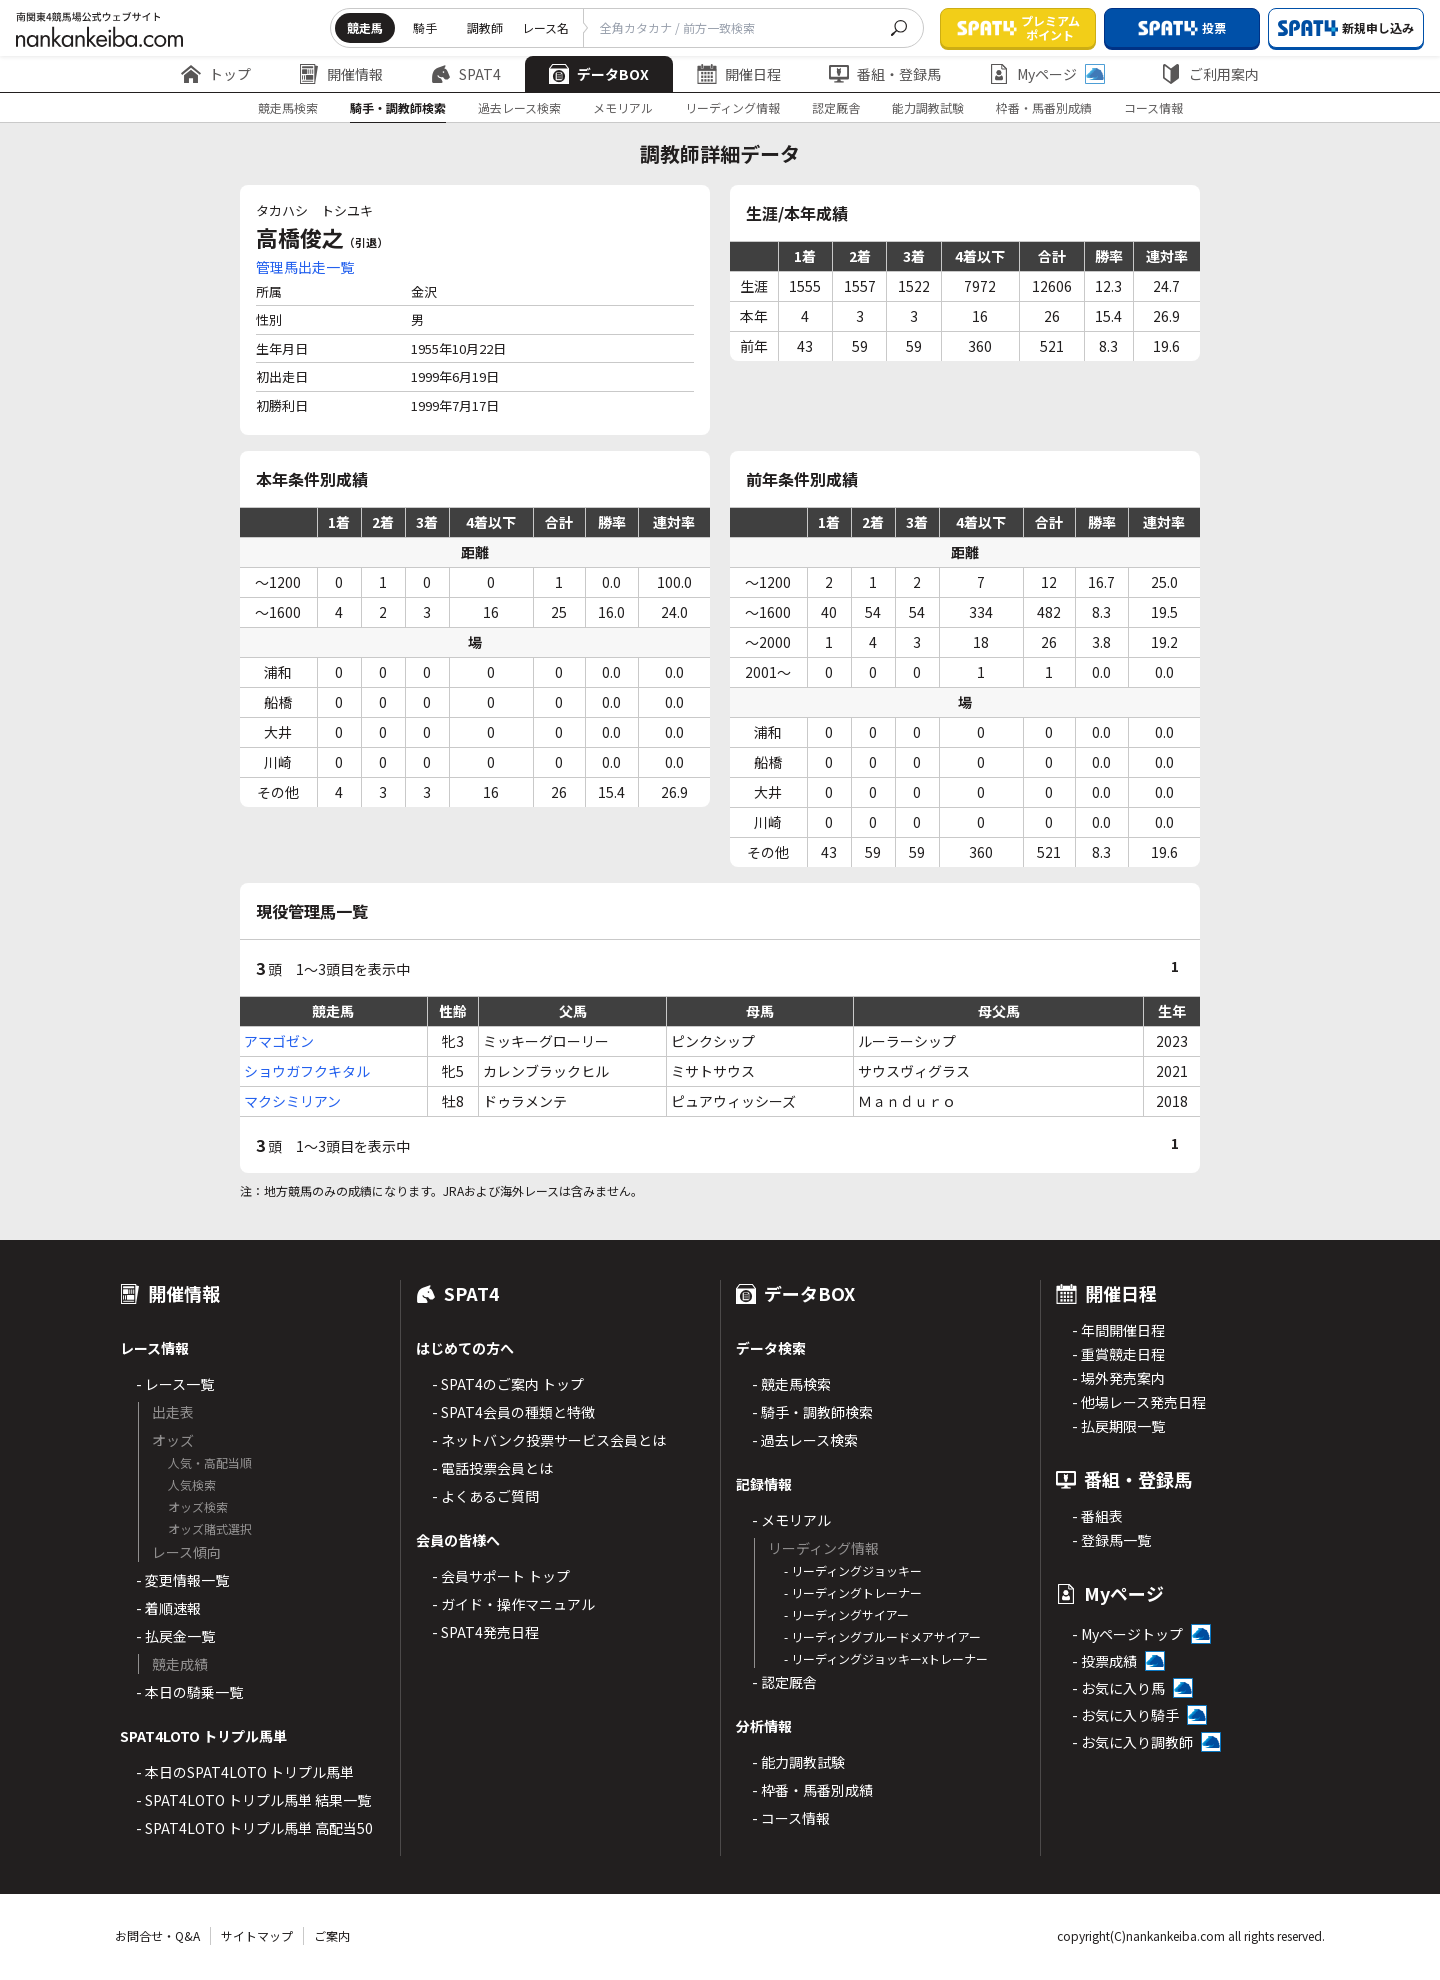  I want to click on - 会員サポート トップ, so click(501, 1576).